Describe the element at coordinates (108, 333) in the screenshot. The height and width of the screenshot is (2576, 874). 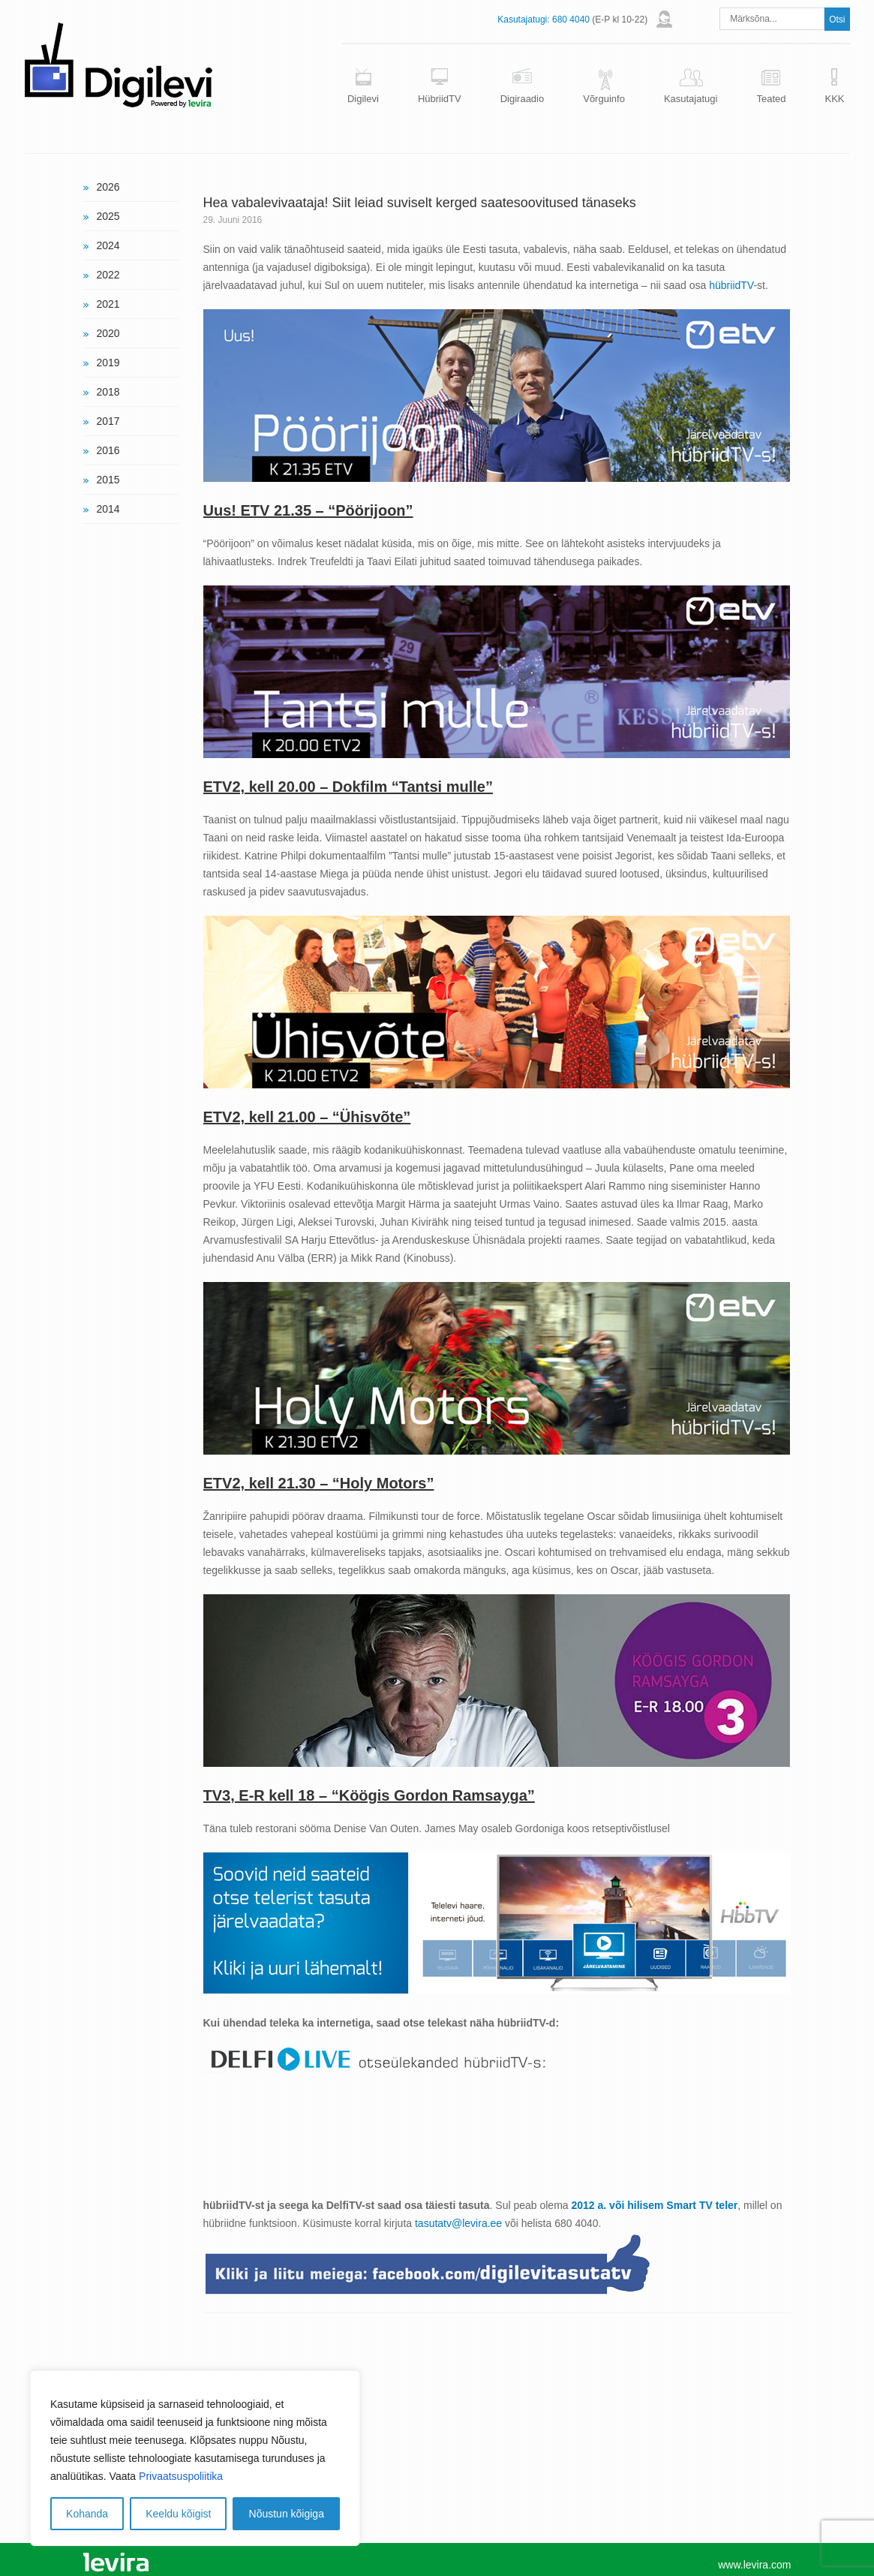
I see `2020` at that location.